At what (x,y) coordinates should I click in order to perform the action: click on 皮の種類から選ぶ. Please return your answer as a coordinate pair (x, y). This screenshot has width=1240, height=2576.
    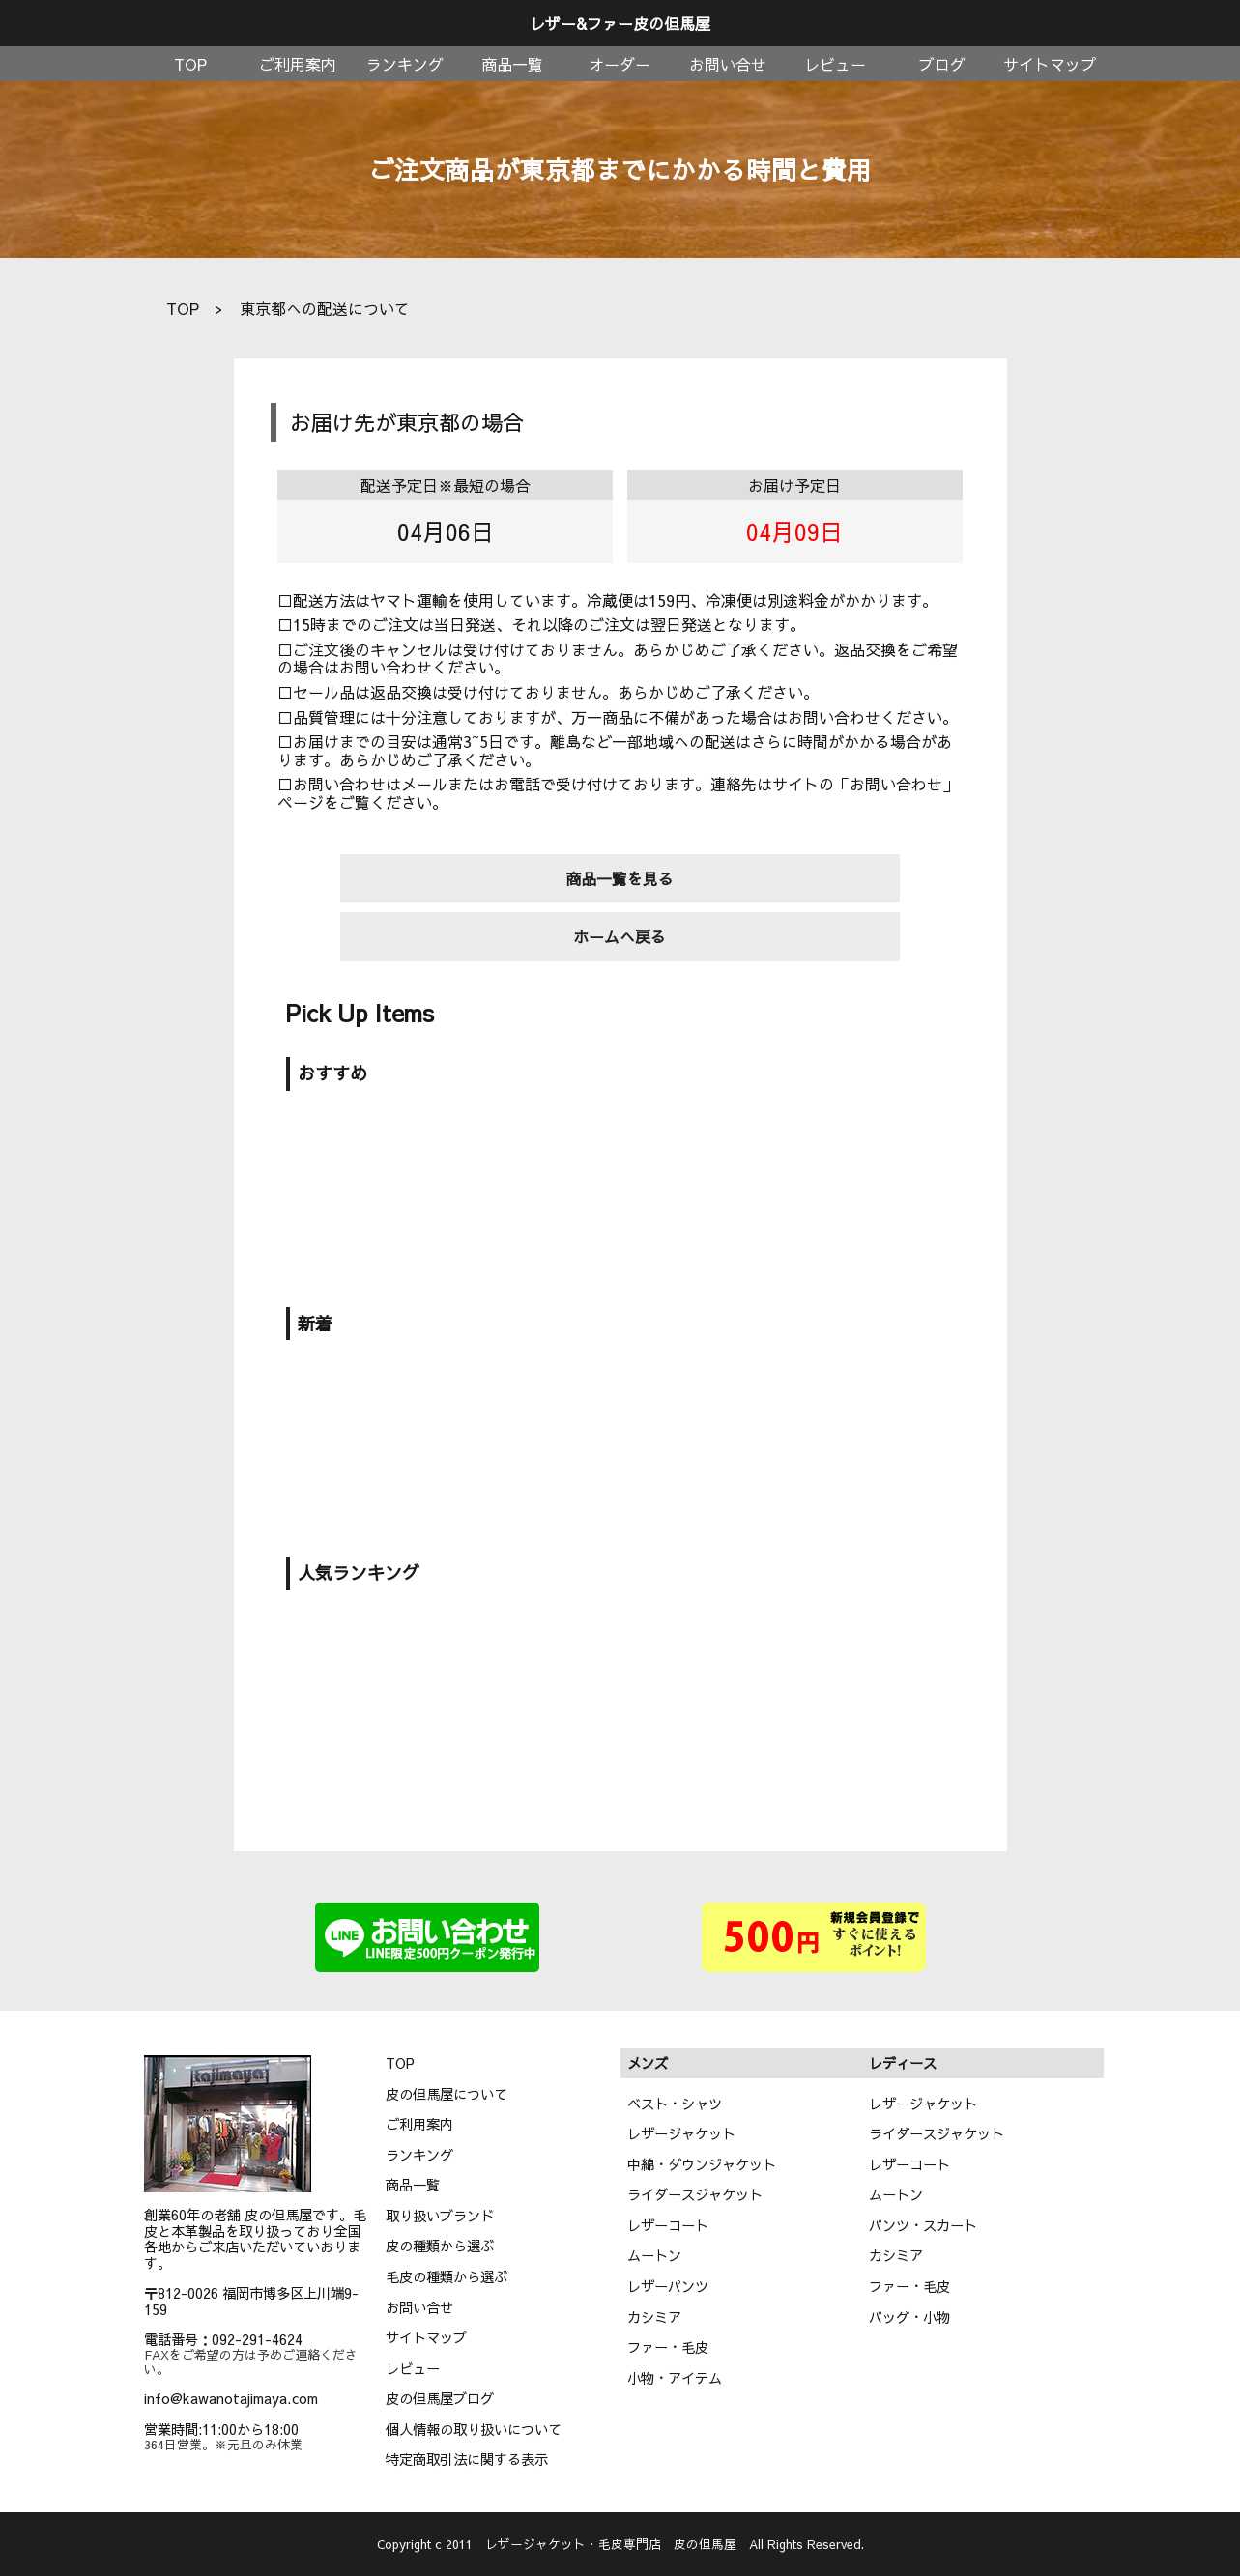
    Looking at the image, I should click on (440, 2245).